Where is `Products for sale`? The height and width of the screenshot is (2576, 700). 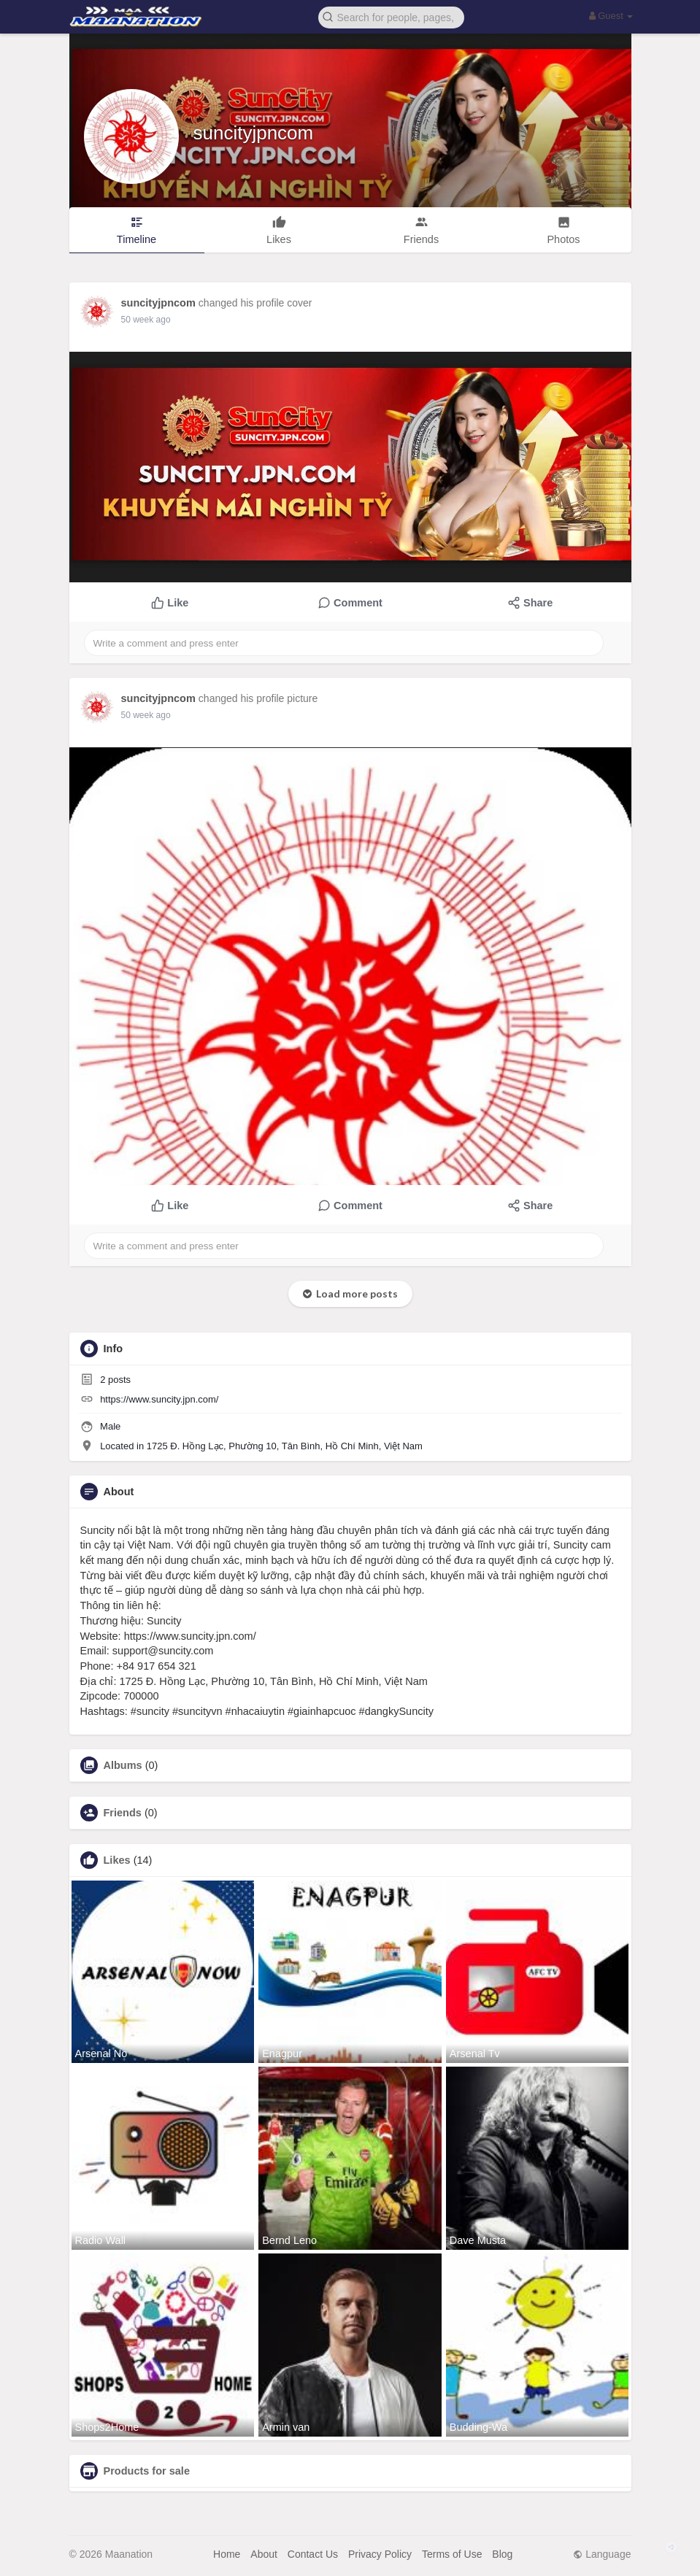
Products for sale is located at coordinates (147, 2471).